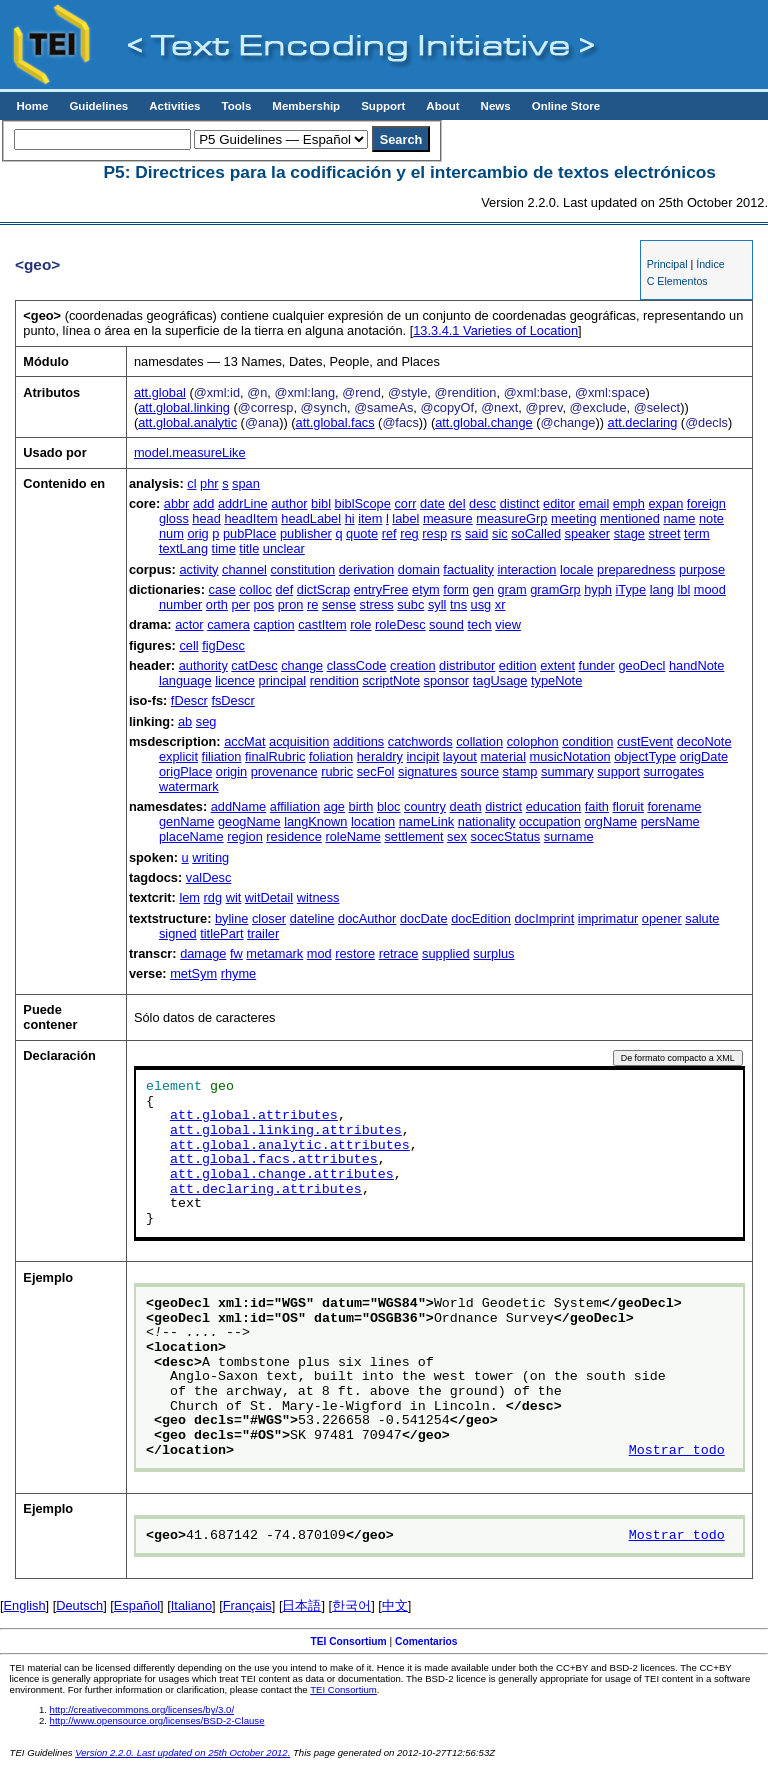 This screenshot has height=1767, width=768. What do you see at coordinates (677, 281) in the screenshot?
I see `C Elementos` at bounding box center [677, 281].